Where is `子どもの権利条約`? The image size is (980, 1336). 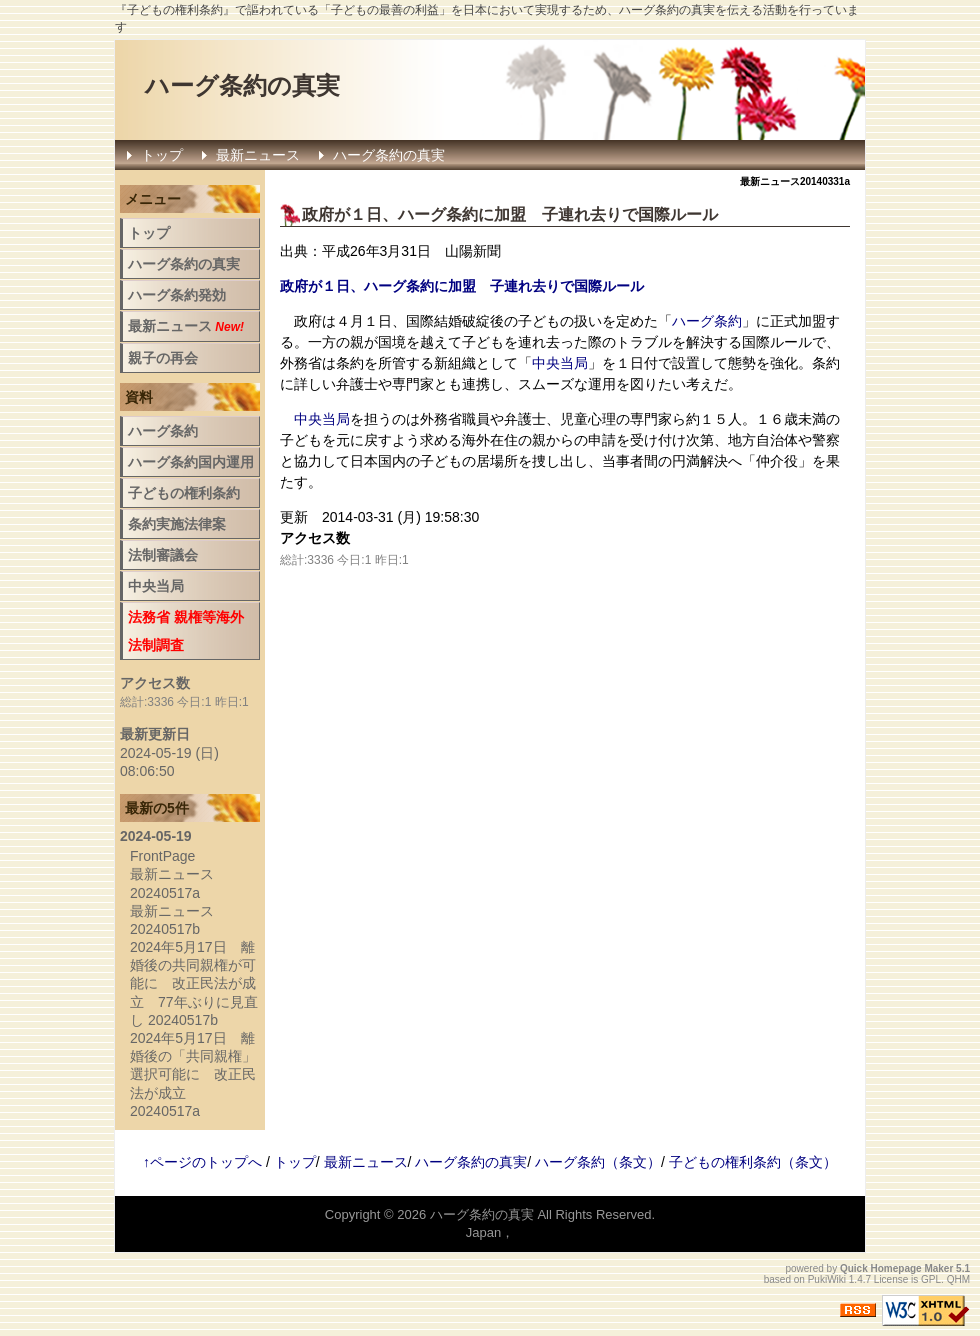 子どもの権利条約 is located at coordinates (184, 493).